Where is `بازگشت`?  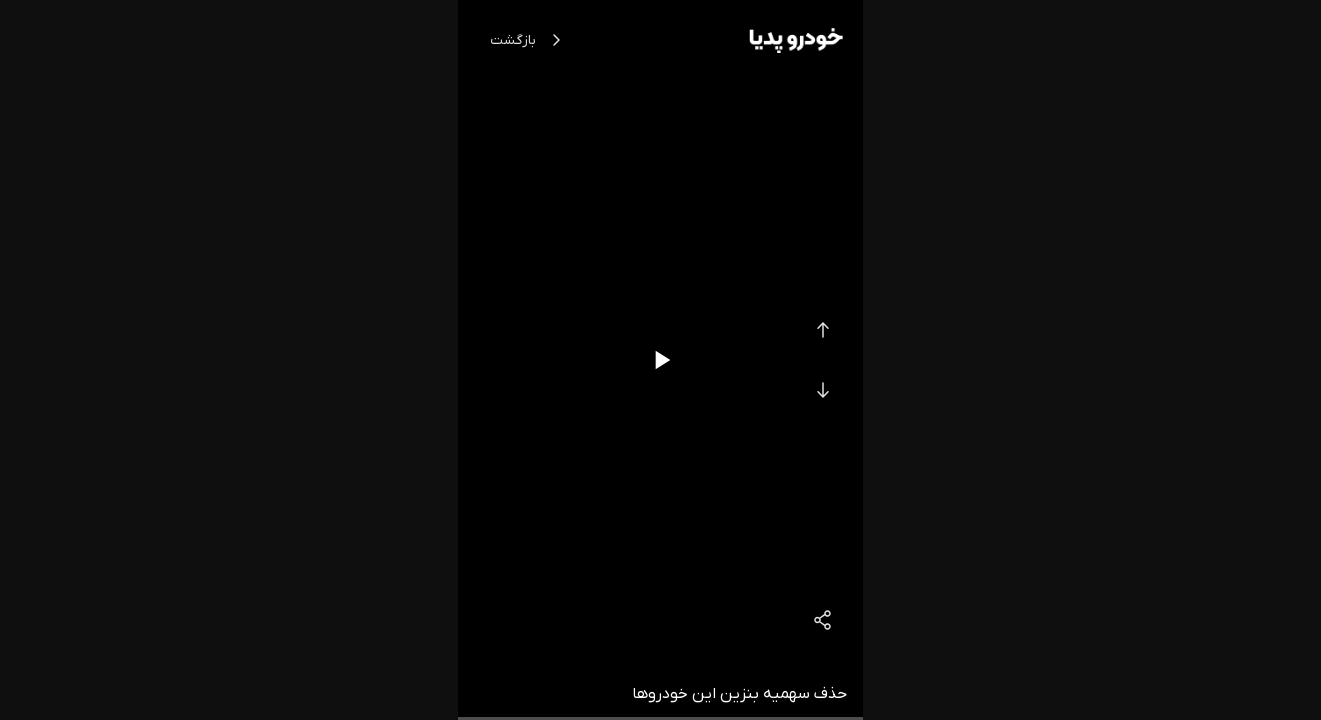
بازگشت is located at coordinates (529, 40).